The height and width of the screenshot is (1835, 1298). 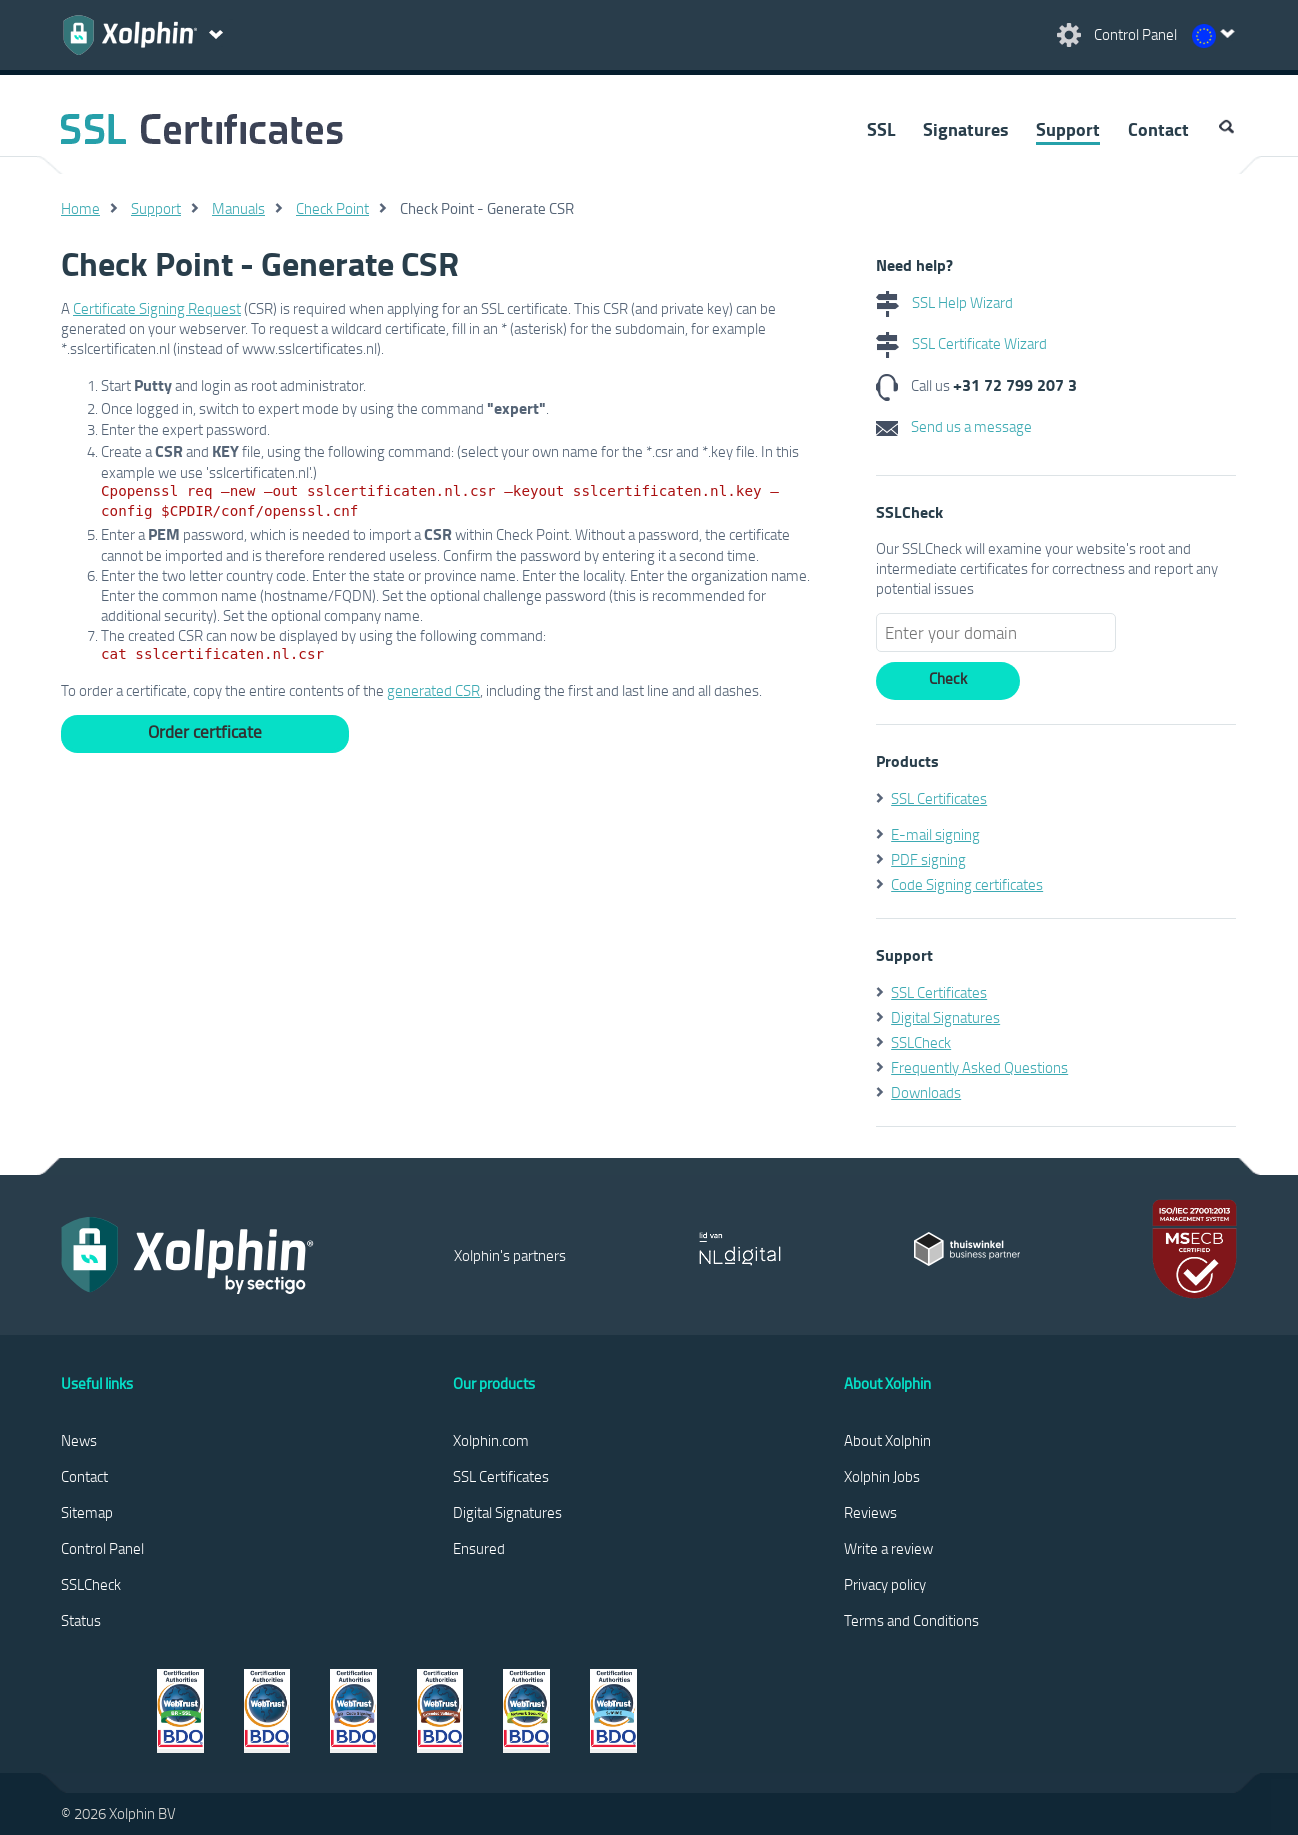 What do you see at coordinates (954, 426) in the screenshot?
I see `Send us a message` at bounding box center [954, 426].